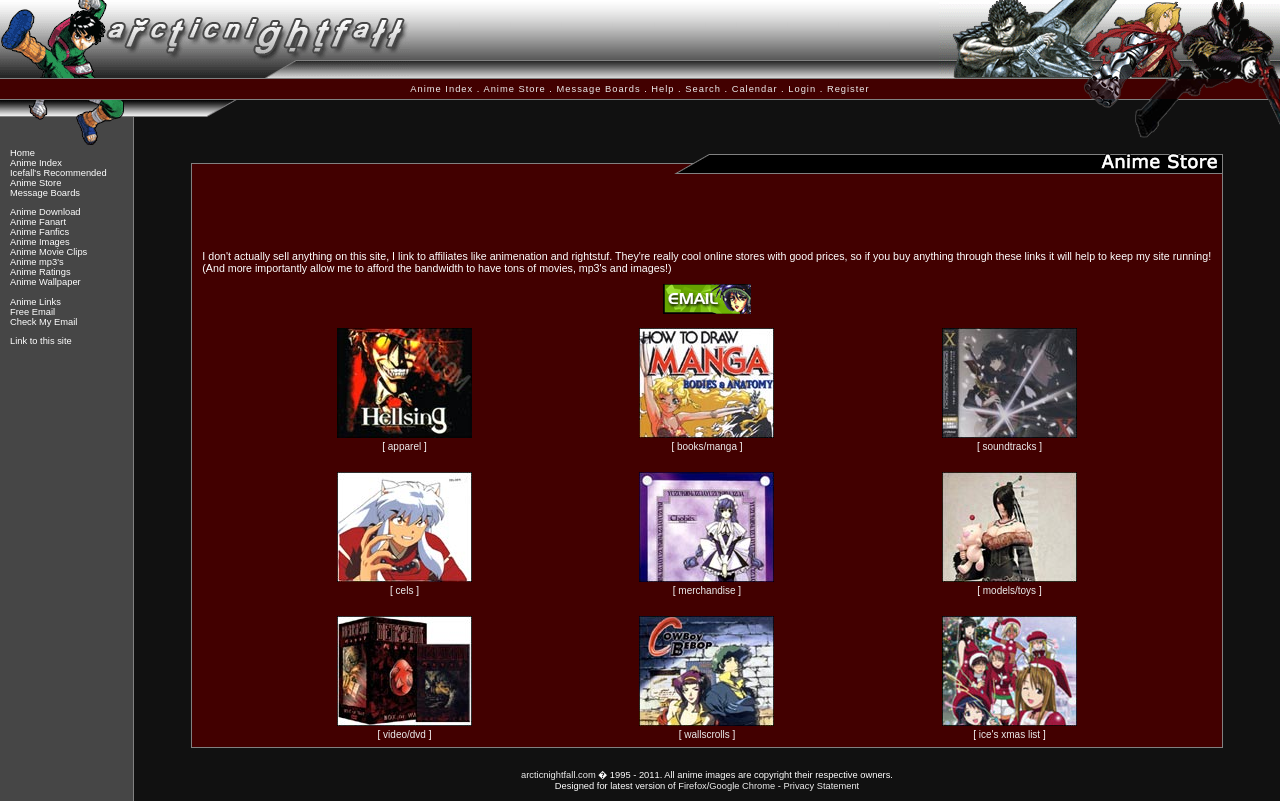 This screenshot has height=801, width=1280. What do you see at coordinates (35, 302) in the screenshot?
I see `Anime Links` at bounding box center [35, 302].